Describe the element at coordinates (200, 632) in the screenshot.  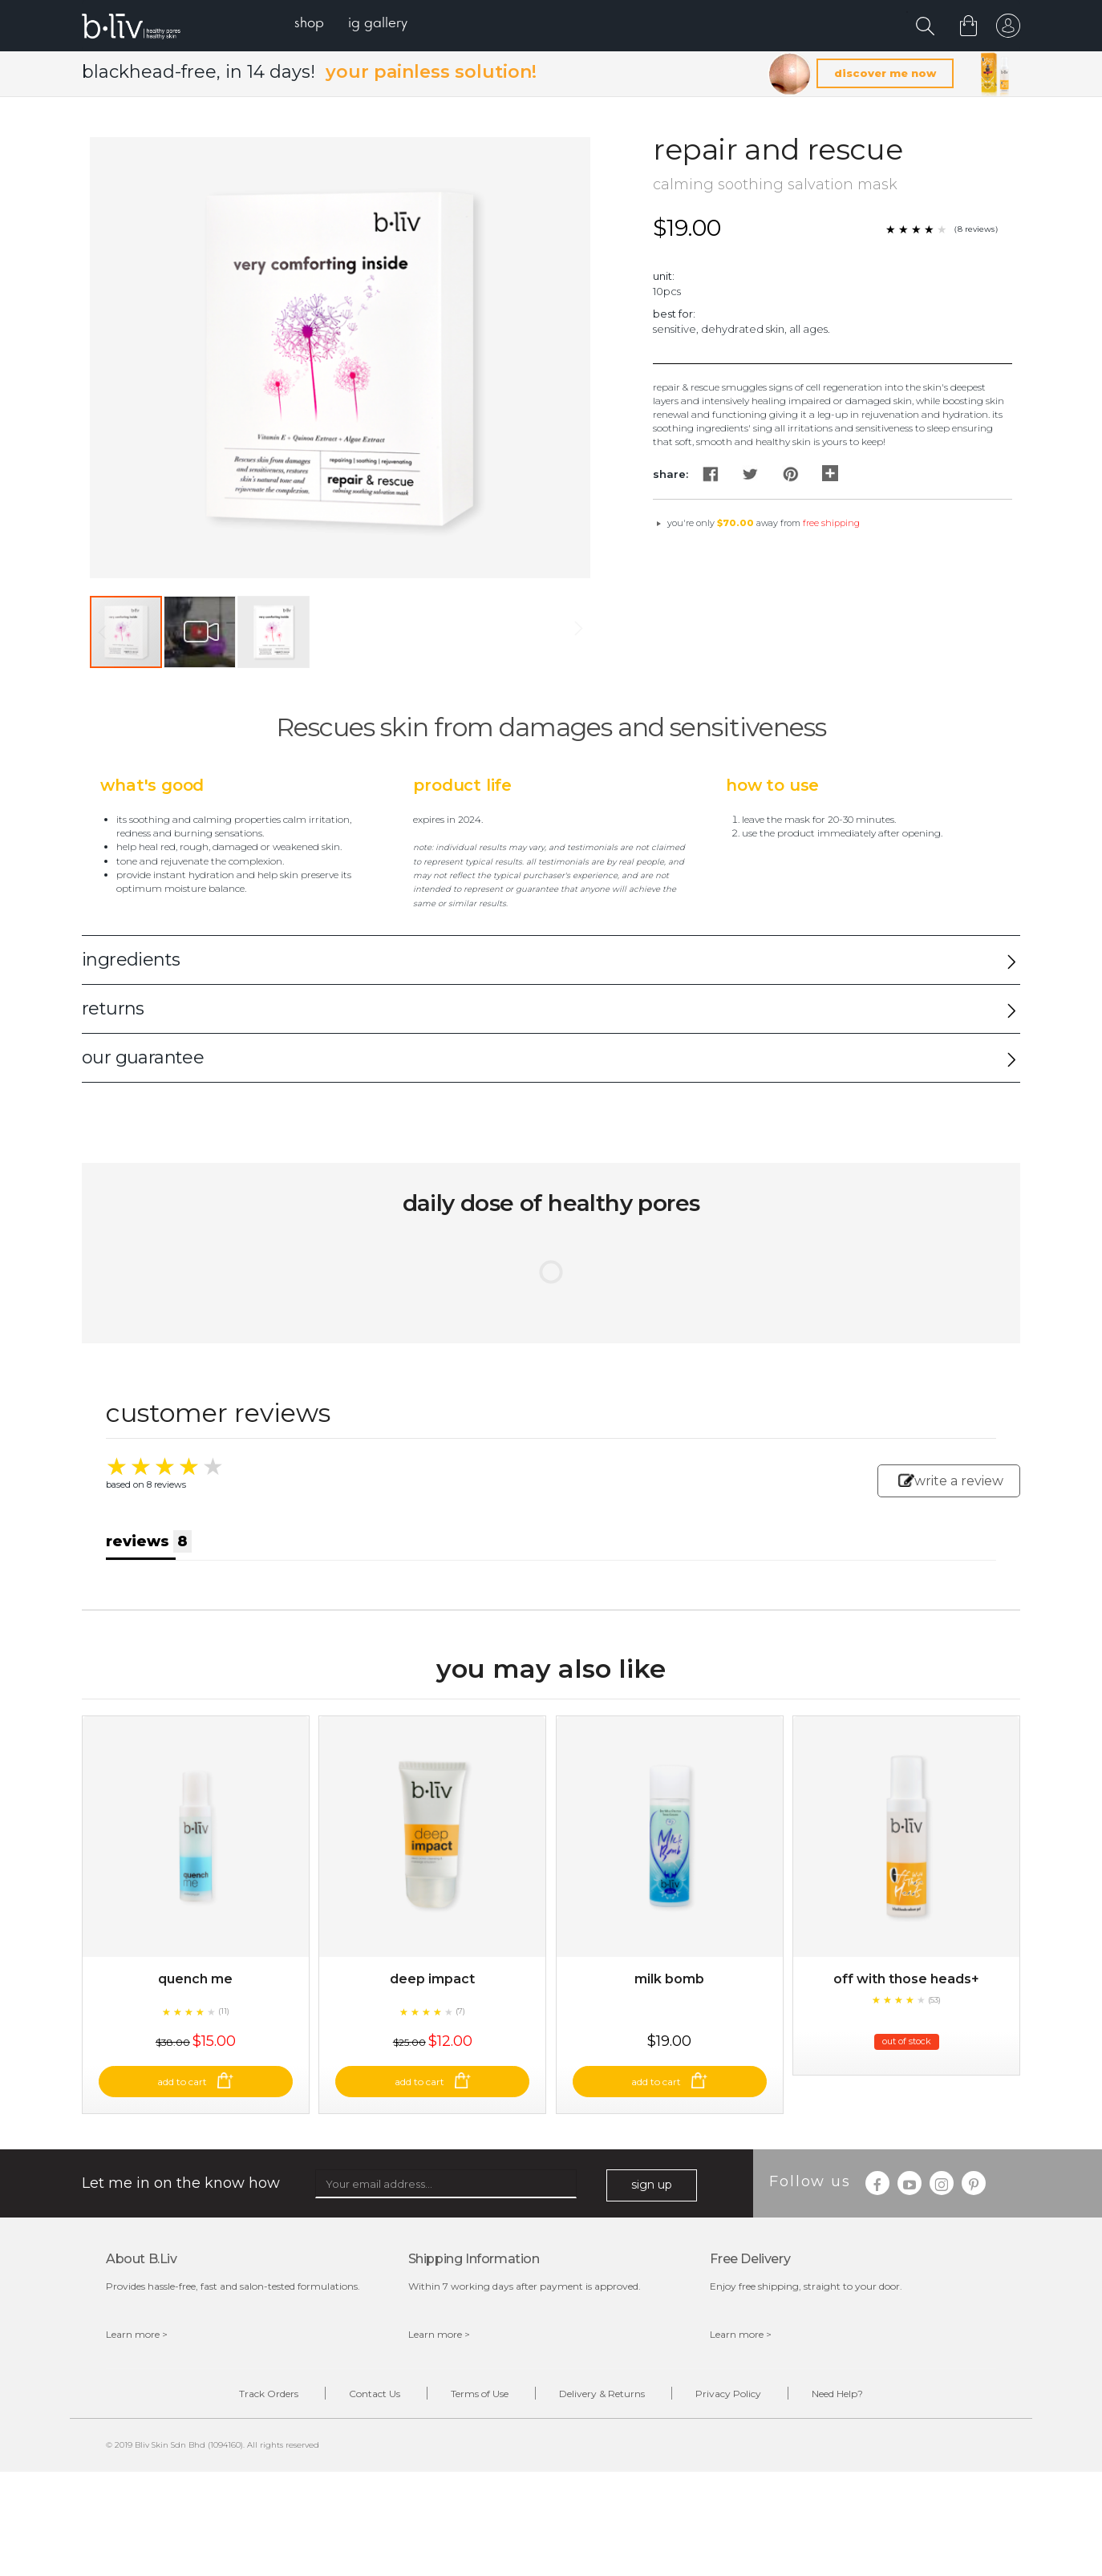
I see `[button]` at that location.